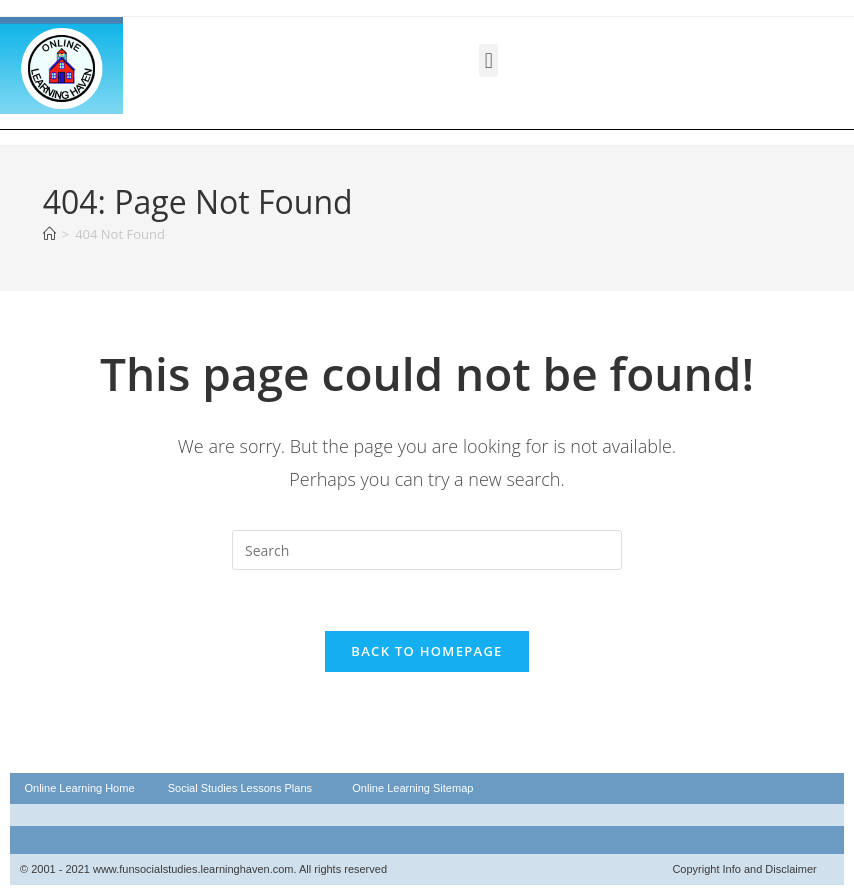 This screenshot has width=854, height=895. I want to click on Copyright Info and Disclaimer, so click(744, 869).